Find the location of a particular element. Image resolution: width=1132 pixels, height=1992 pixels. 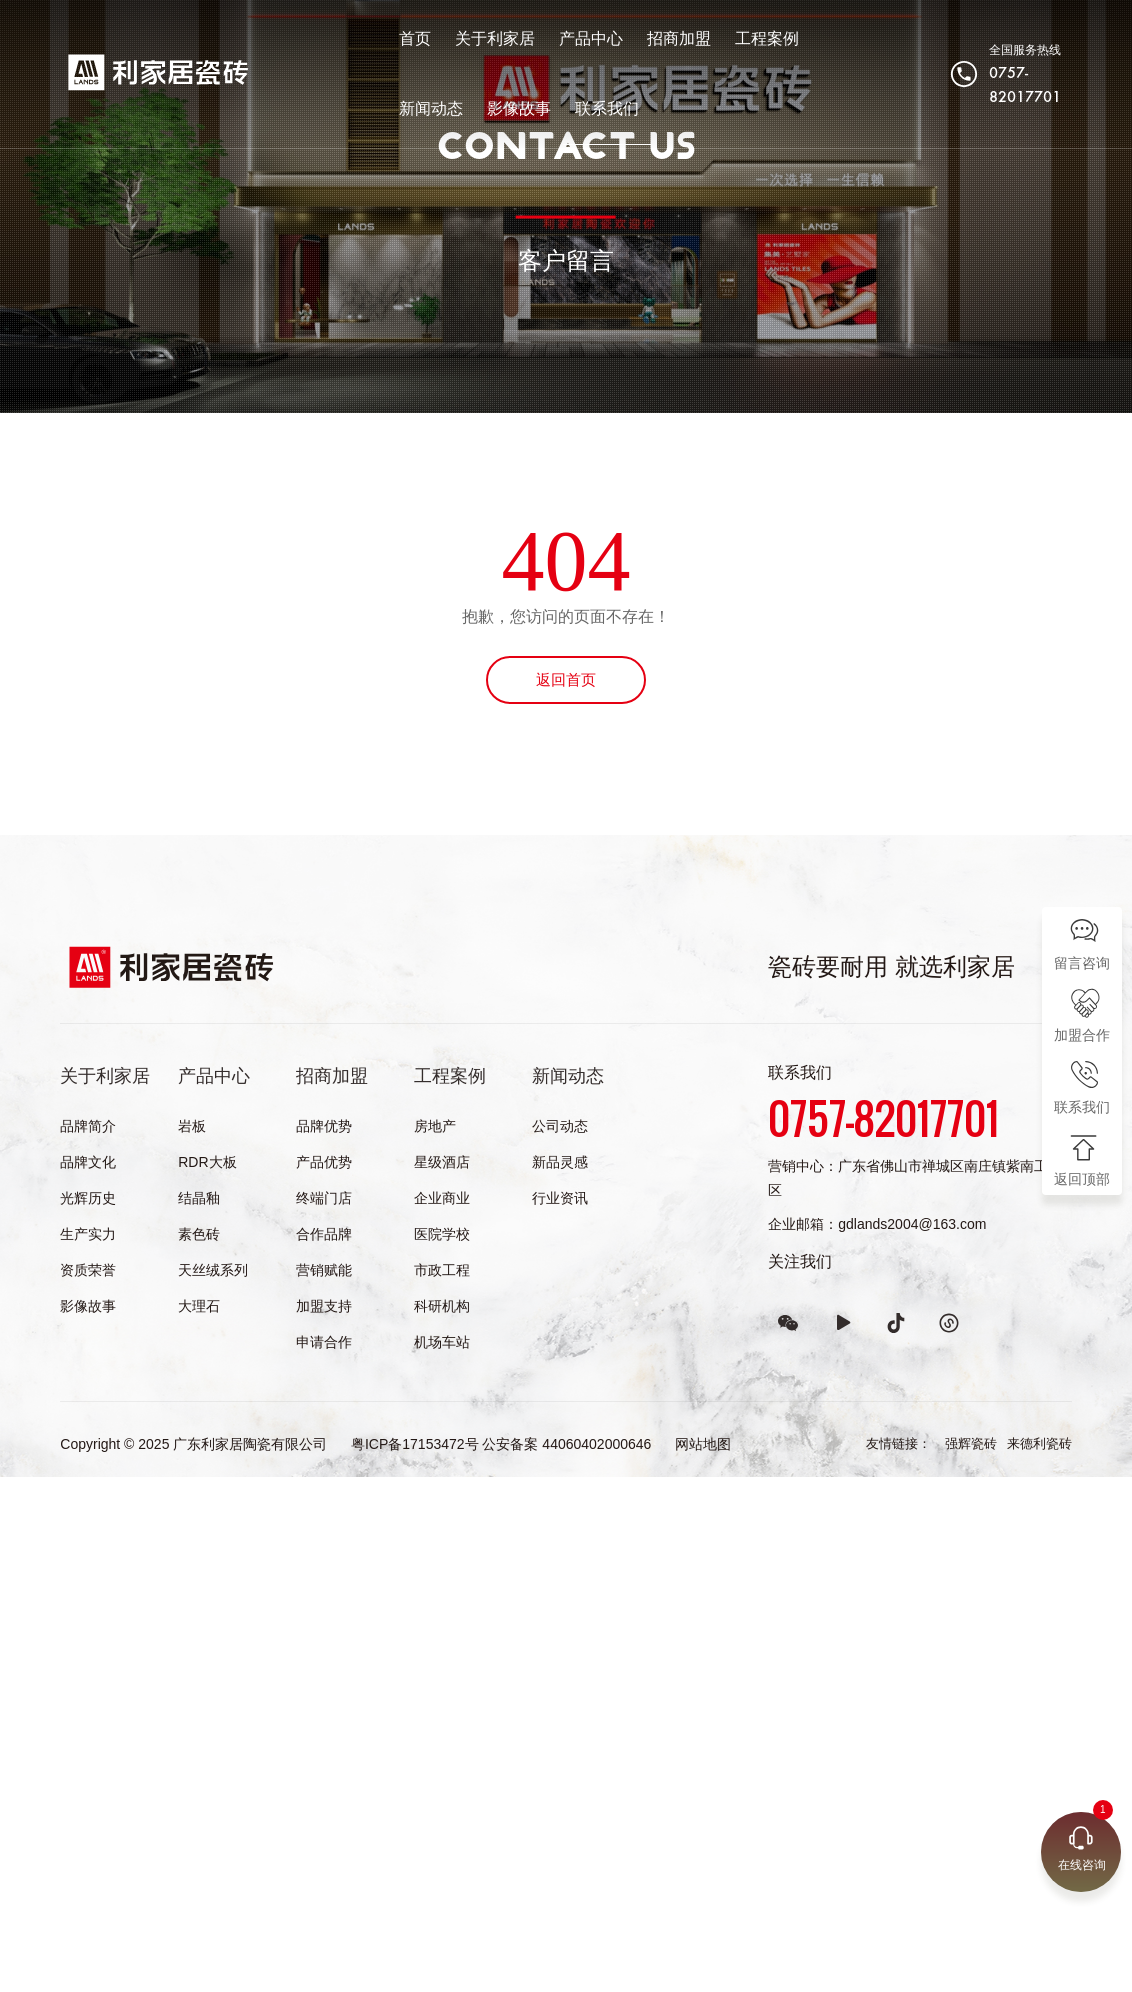

招商加盟 is located at coordinates (648, 42).